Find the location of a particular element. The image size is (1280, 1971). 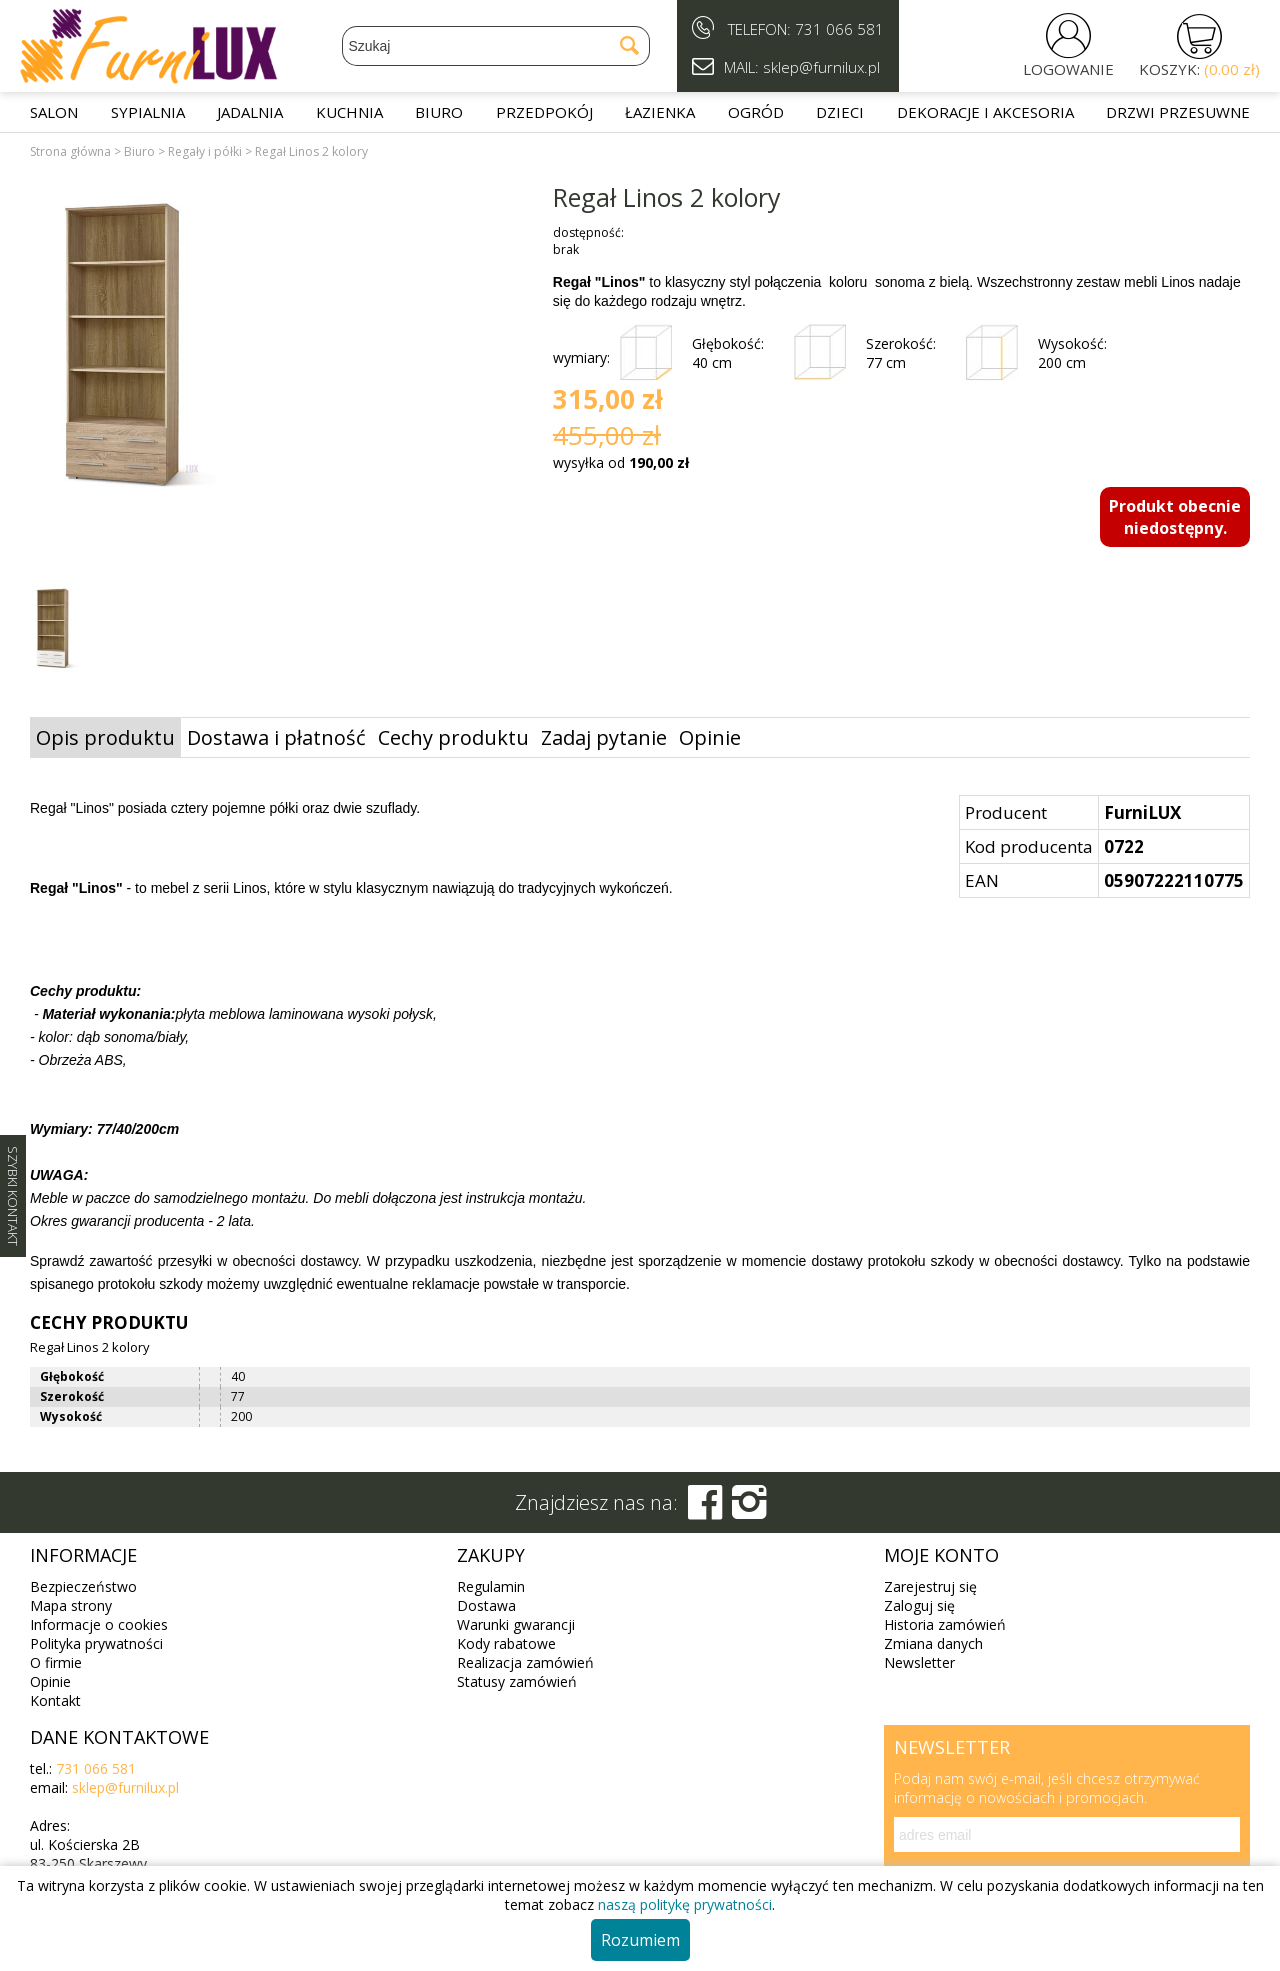

wysyłka od is located at coordinates (621, 462).